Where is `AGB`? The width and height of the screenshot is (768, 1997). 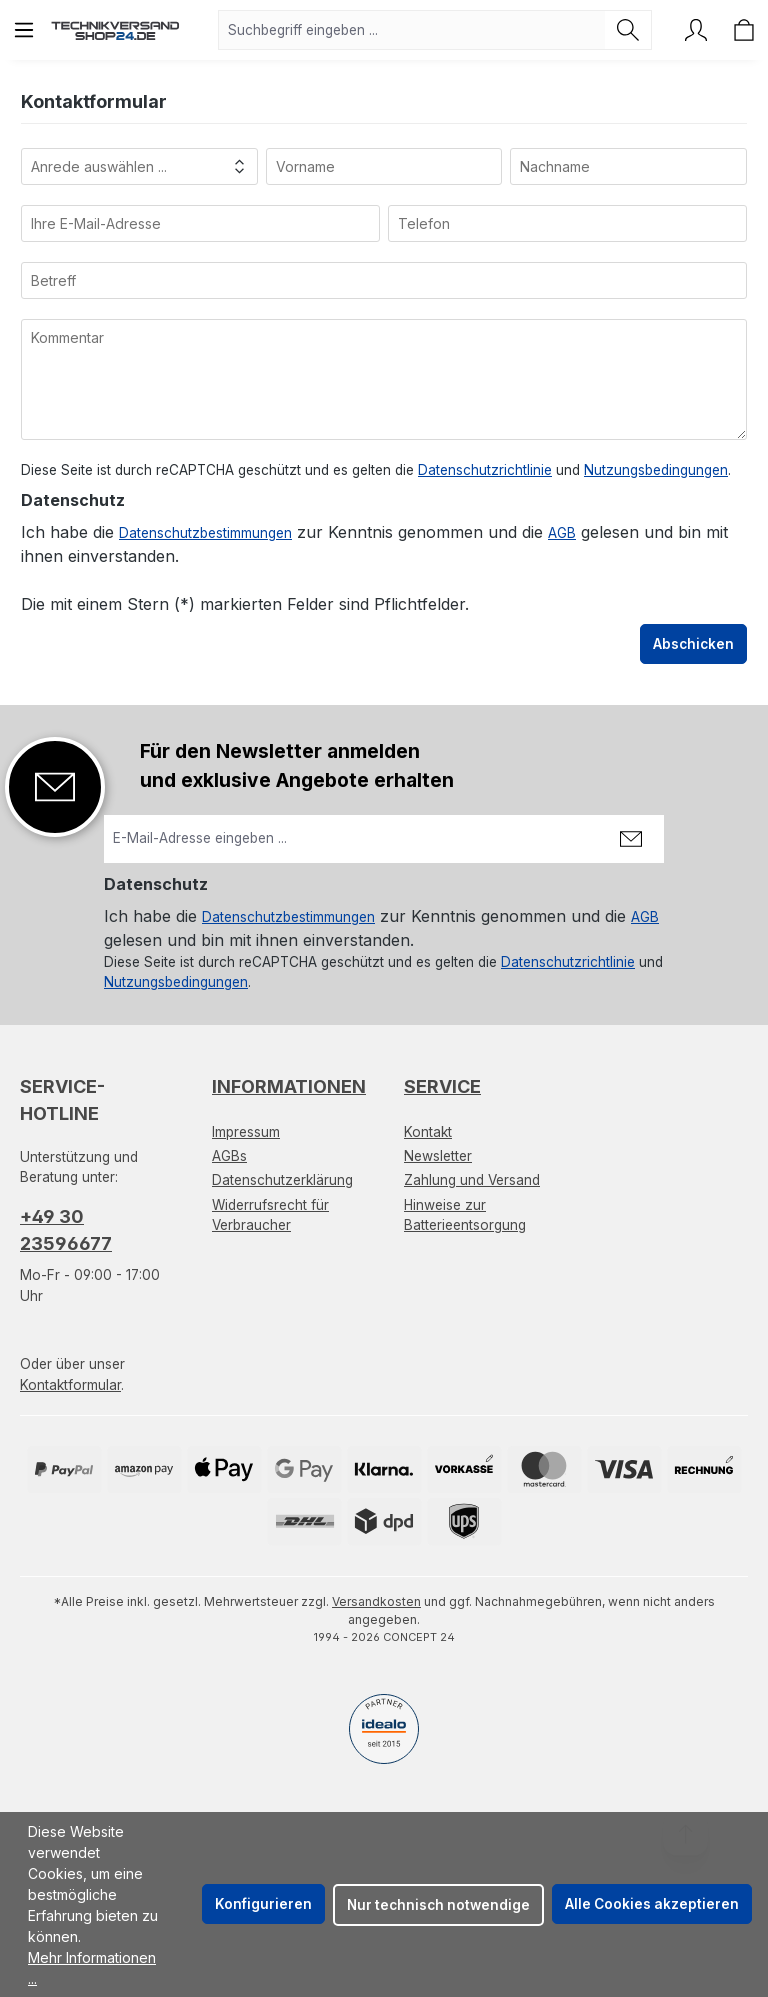 AGB is located at coordinates (562, 533).